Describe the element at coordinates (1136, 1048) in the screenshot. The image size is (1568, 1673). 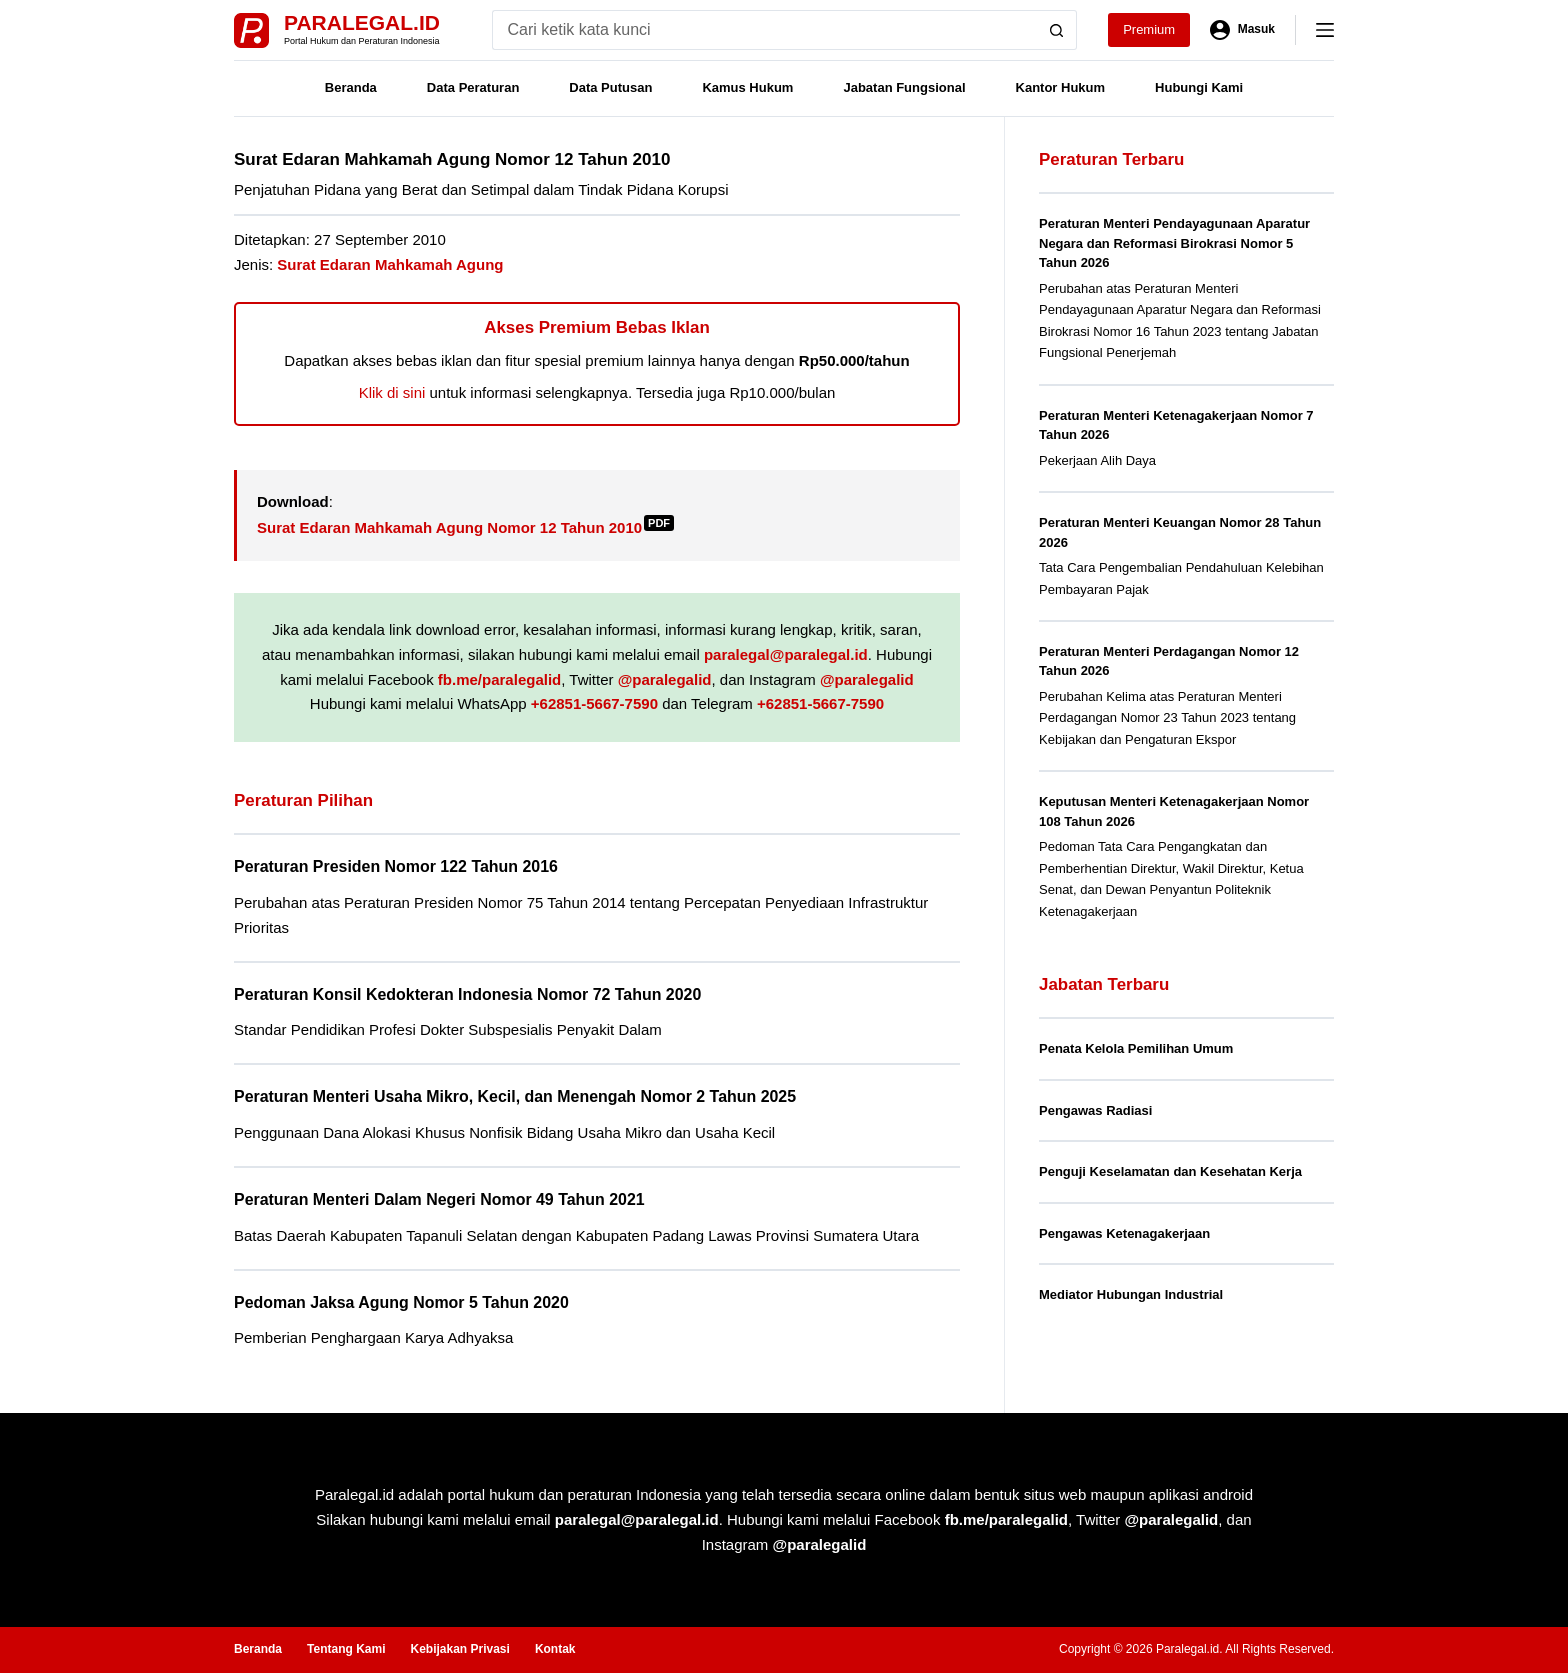
I see `Penata Kelola Pemilihan Umum` at that location.